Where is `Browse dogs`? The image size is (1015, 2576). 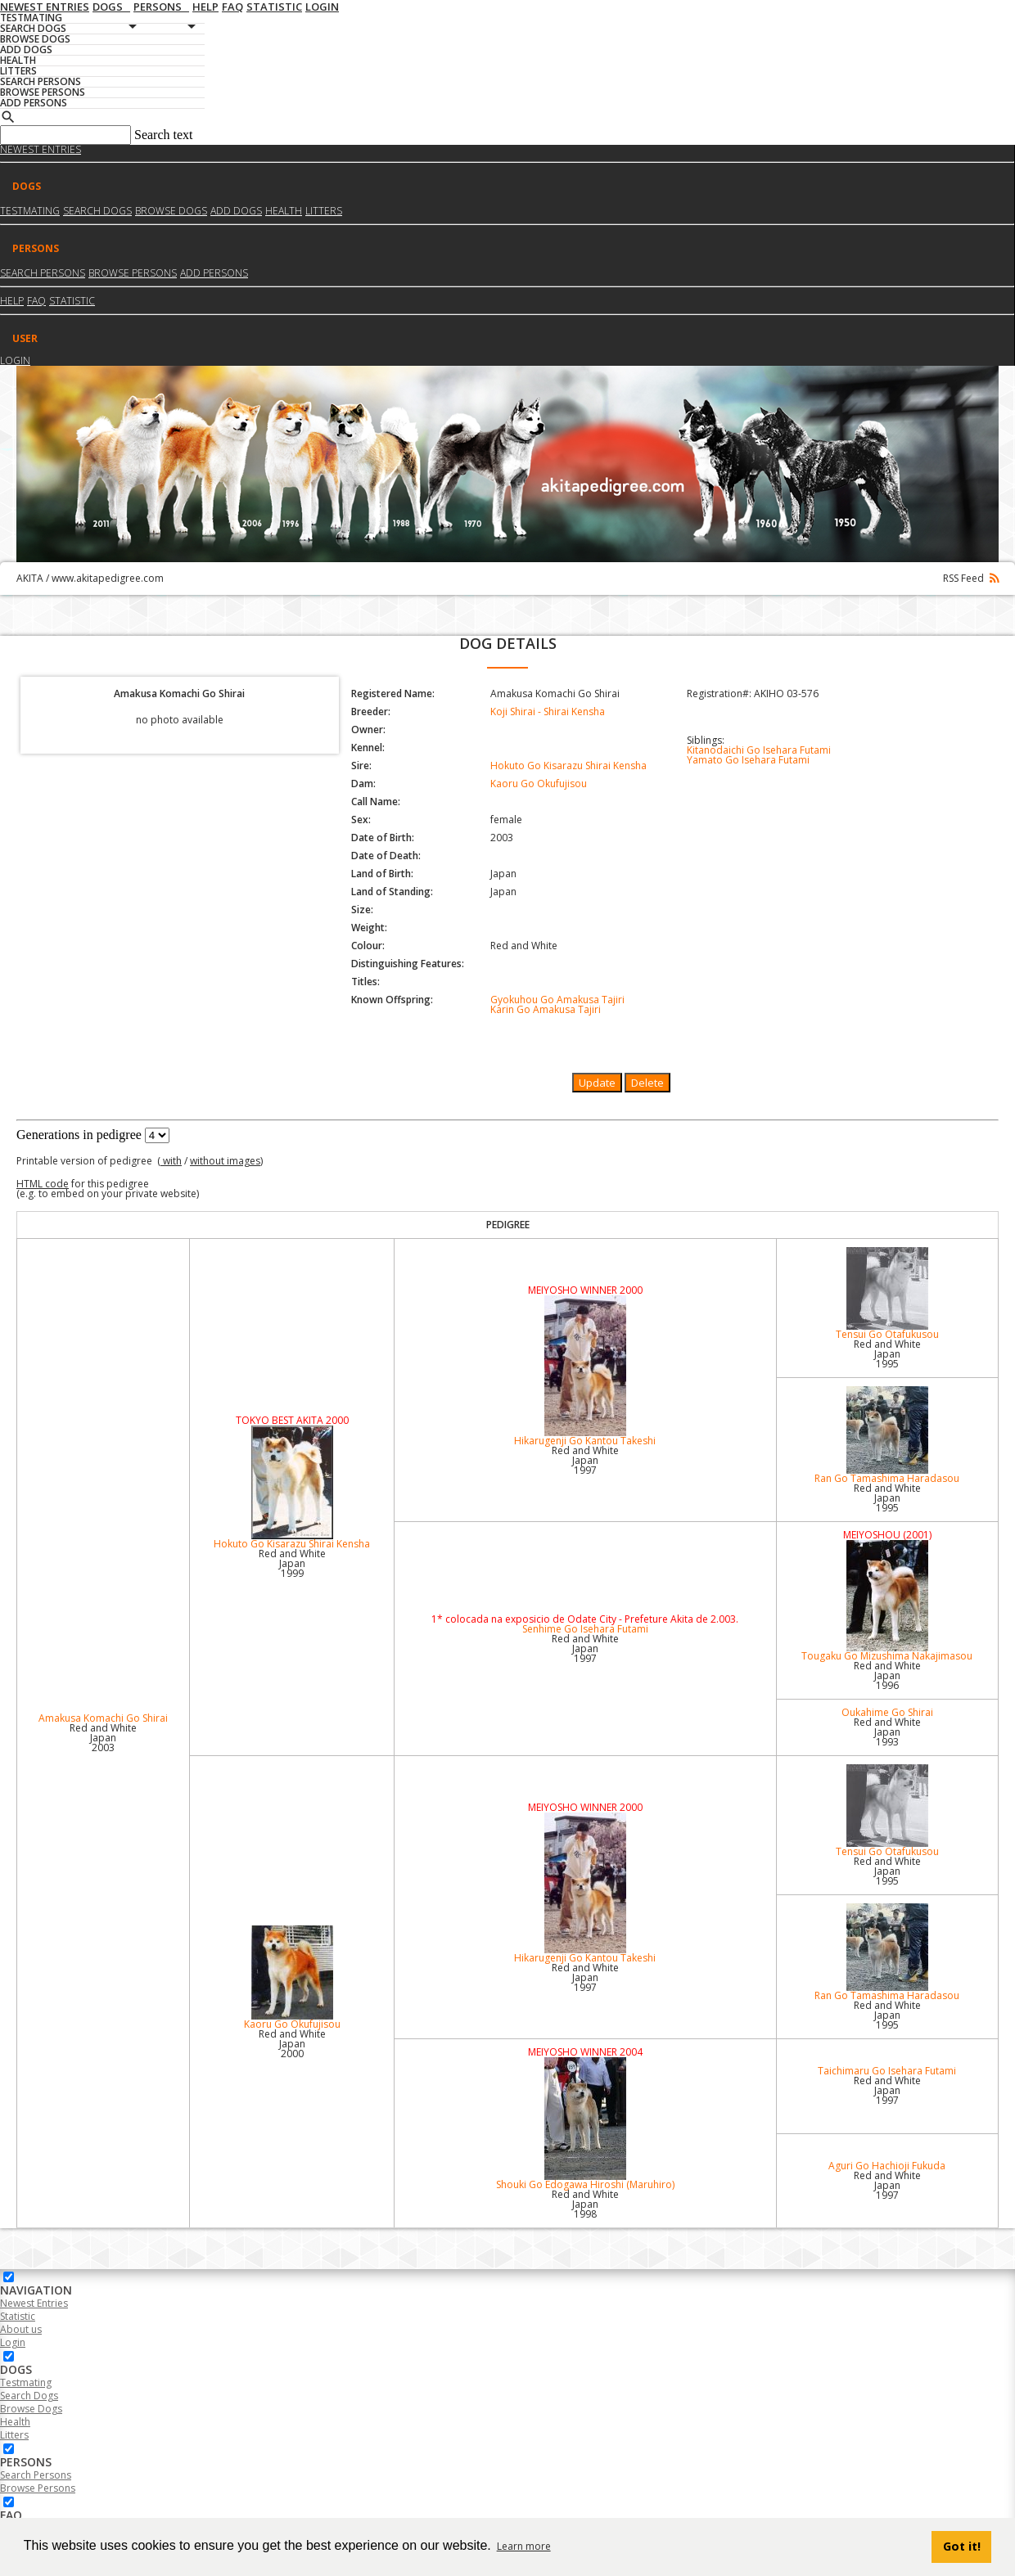
Browse dogs is located at coordinates (171, 211).